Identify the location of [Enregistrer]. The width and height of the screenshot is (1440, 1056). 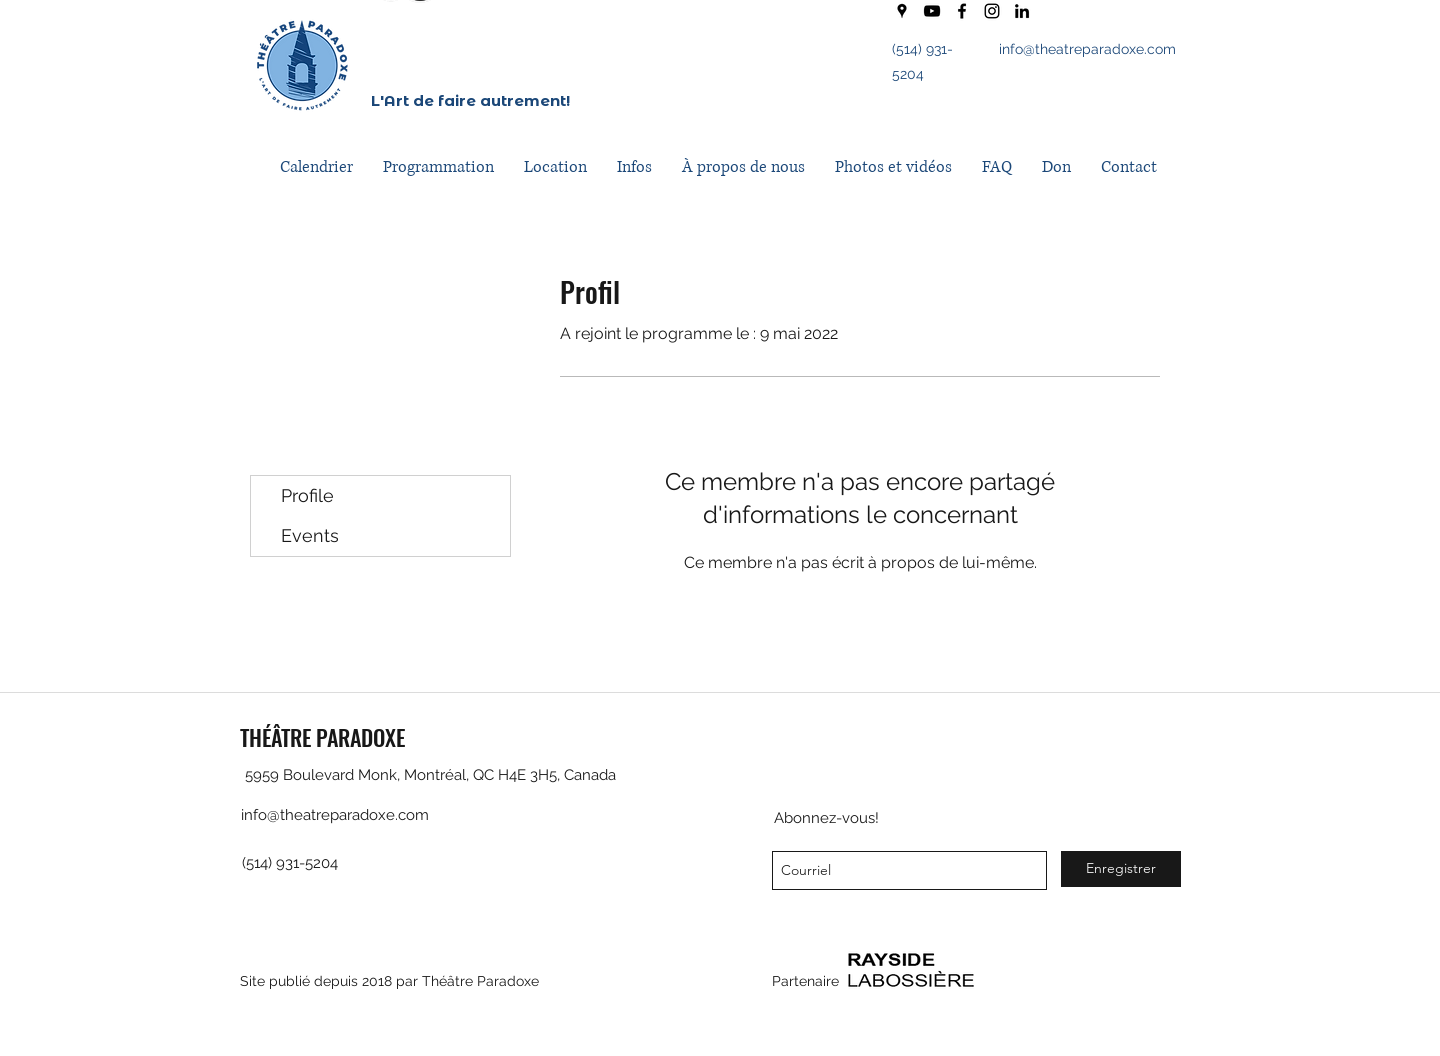
(1121, 869).